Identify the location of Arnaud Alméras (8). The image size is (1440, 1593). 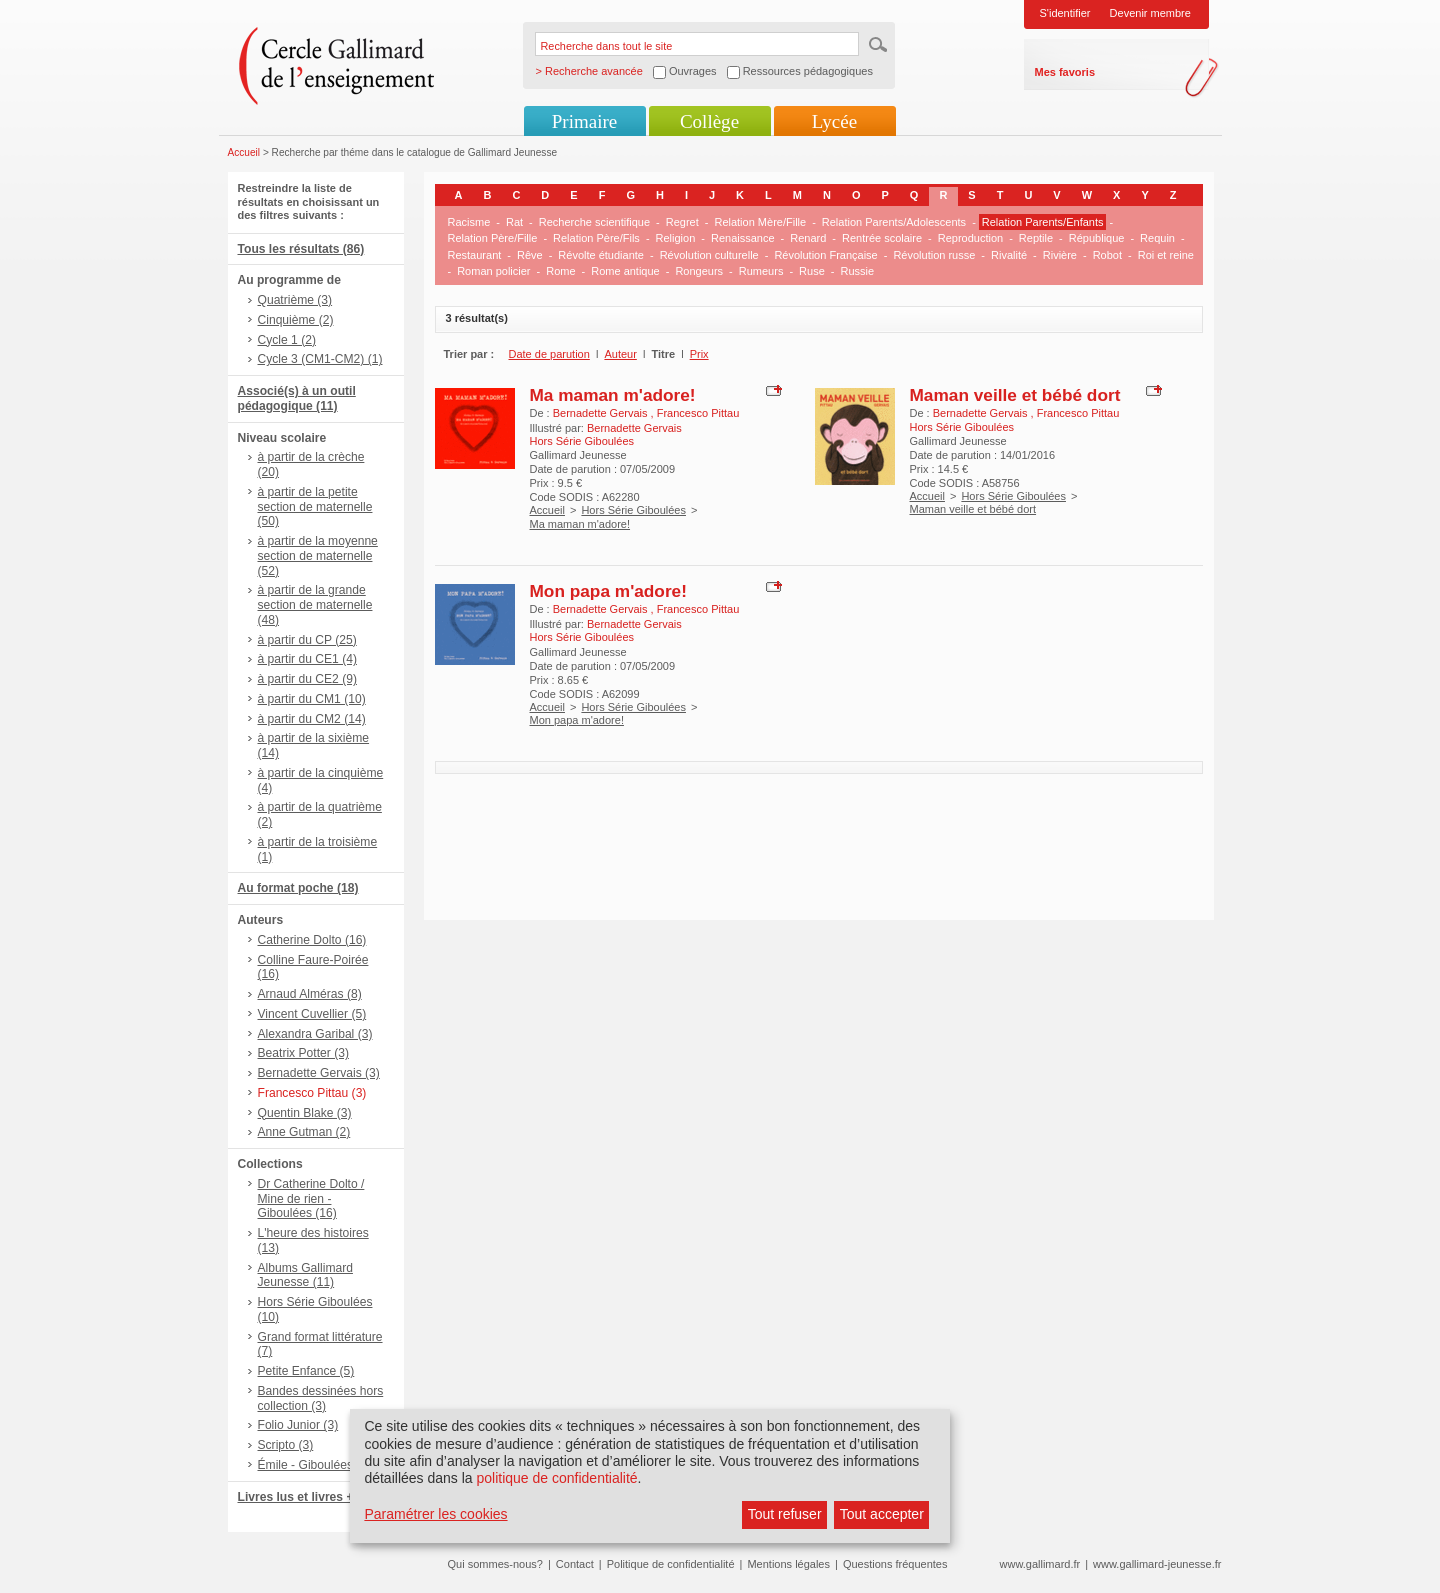
(310, 994).